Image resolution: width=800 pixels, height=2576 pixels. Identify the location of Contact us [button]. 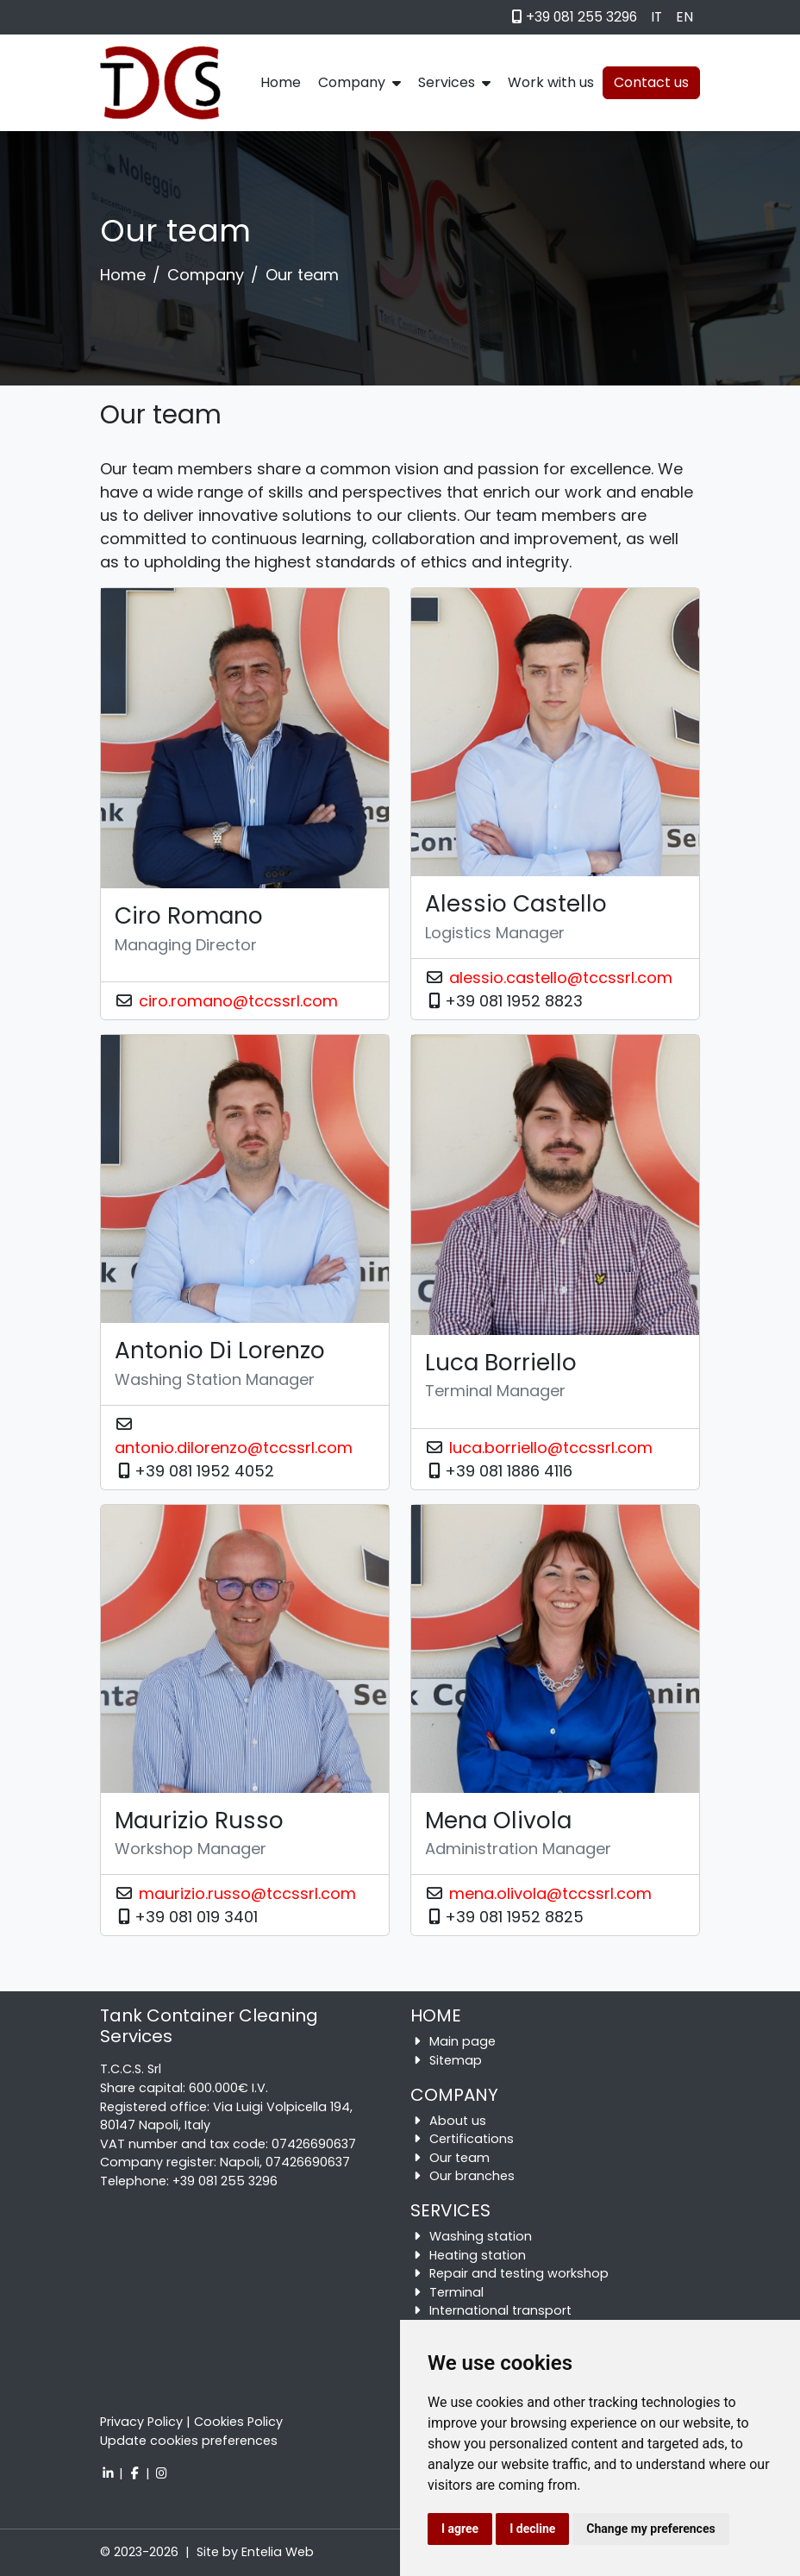
(651, 82).